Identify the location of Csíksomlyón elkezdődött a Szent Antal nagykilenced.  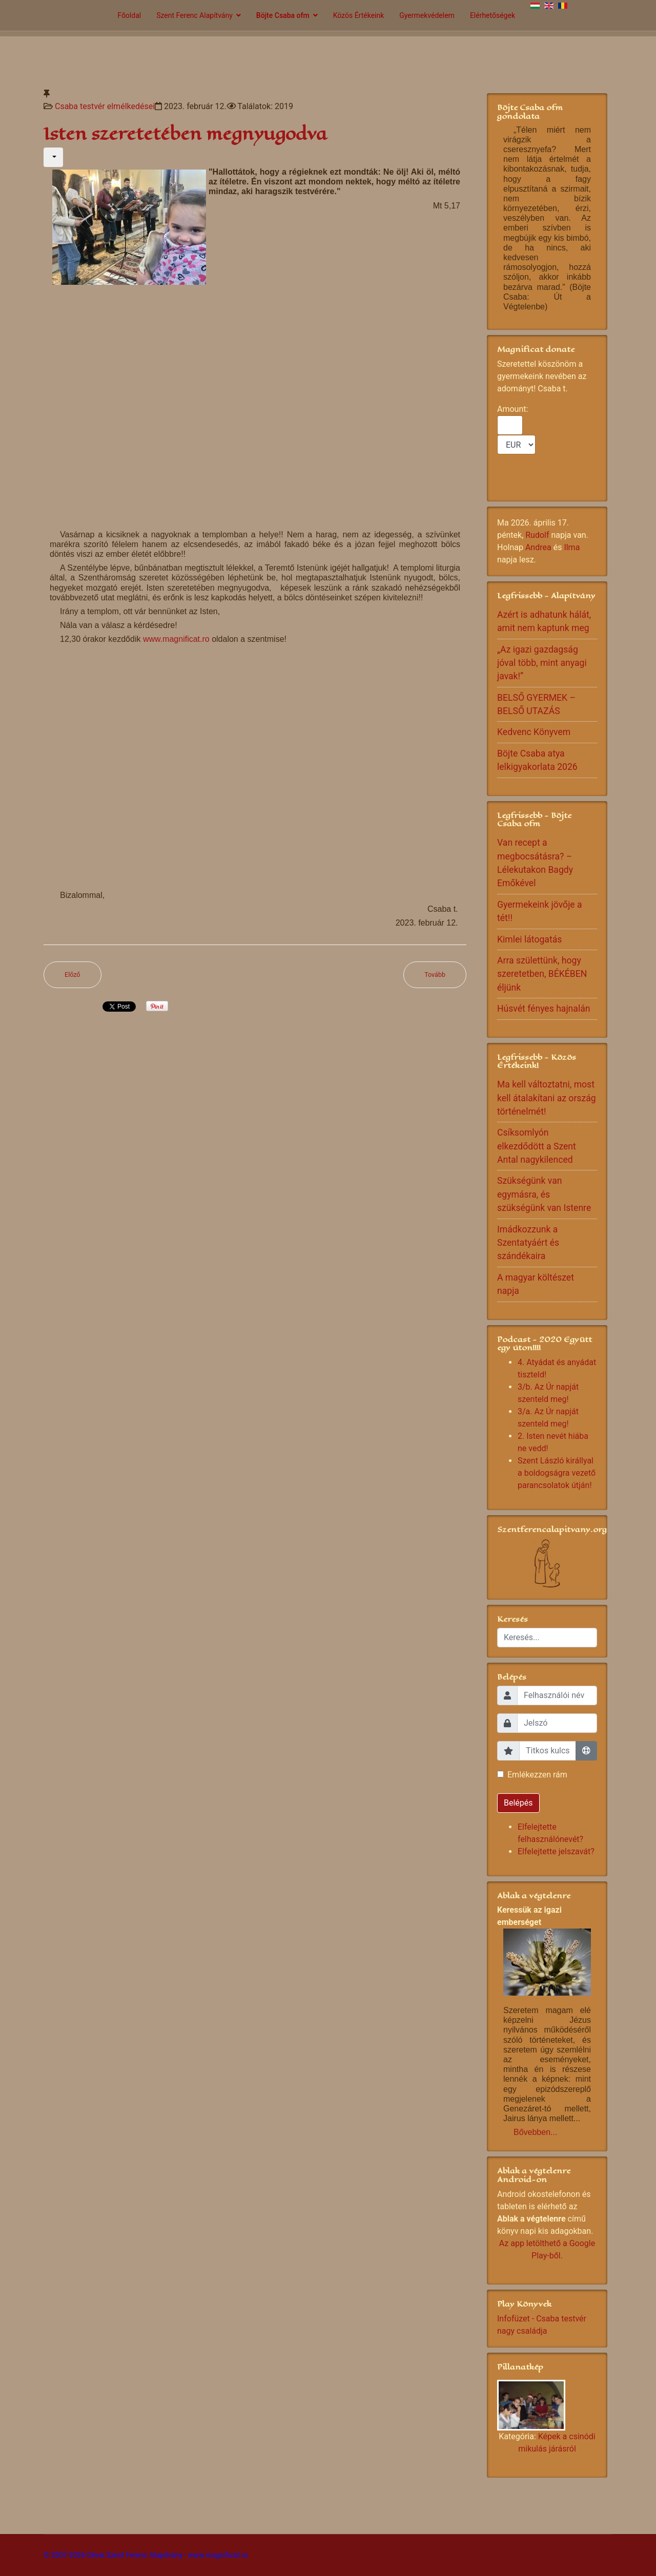
(536, 1146).